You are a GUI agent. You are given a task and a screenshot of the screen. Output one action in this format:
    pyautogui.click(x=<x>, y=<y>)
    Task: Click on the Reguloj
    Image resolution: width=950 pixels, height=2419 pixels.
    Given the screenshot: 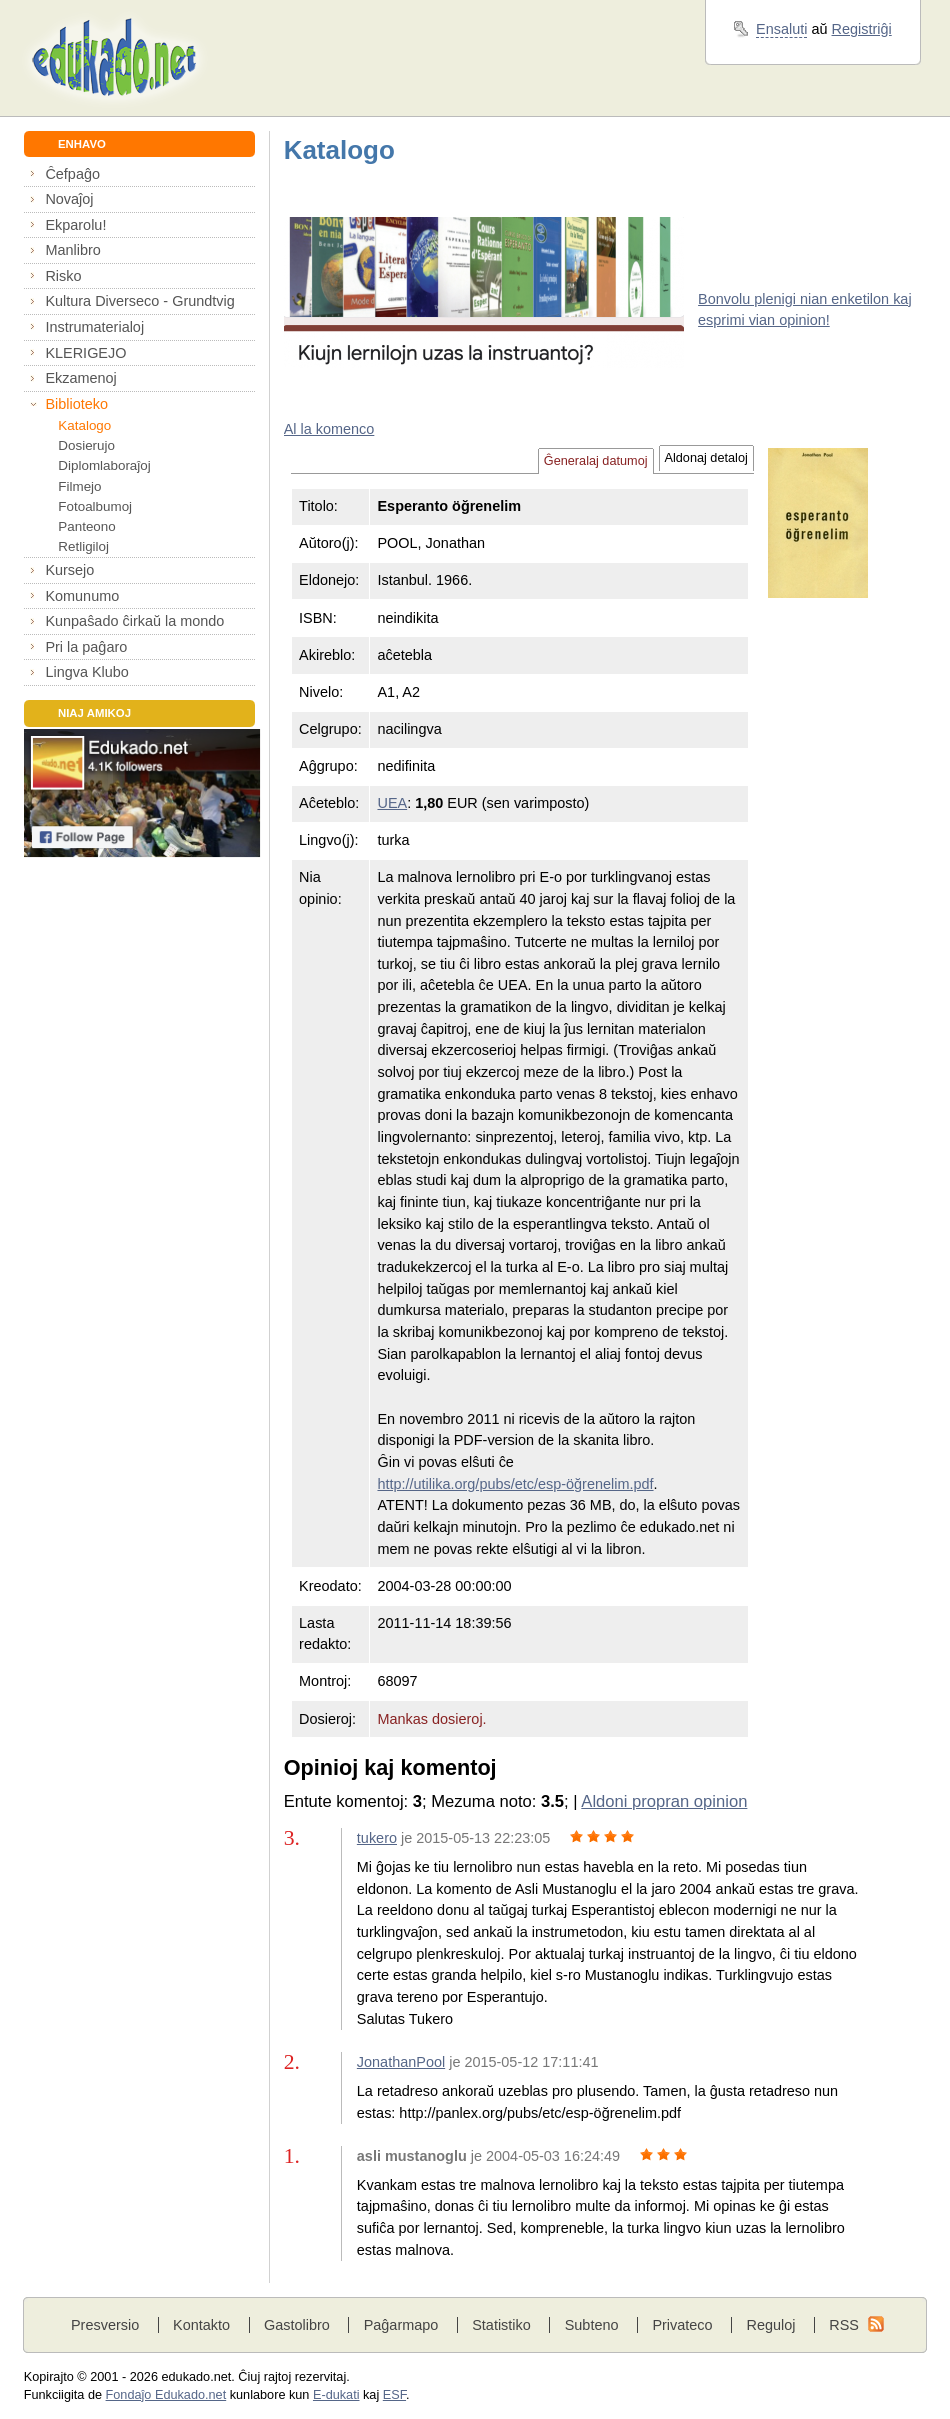 What is the action you would take?
    pyautogui.click(x=770, y=2325)
    